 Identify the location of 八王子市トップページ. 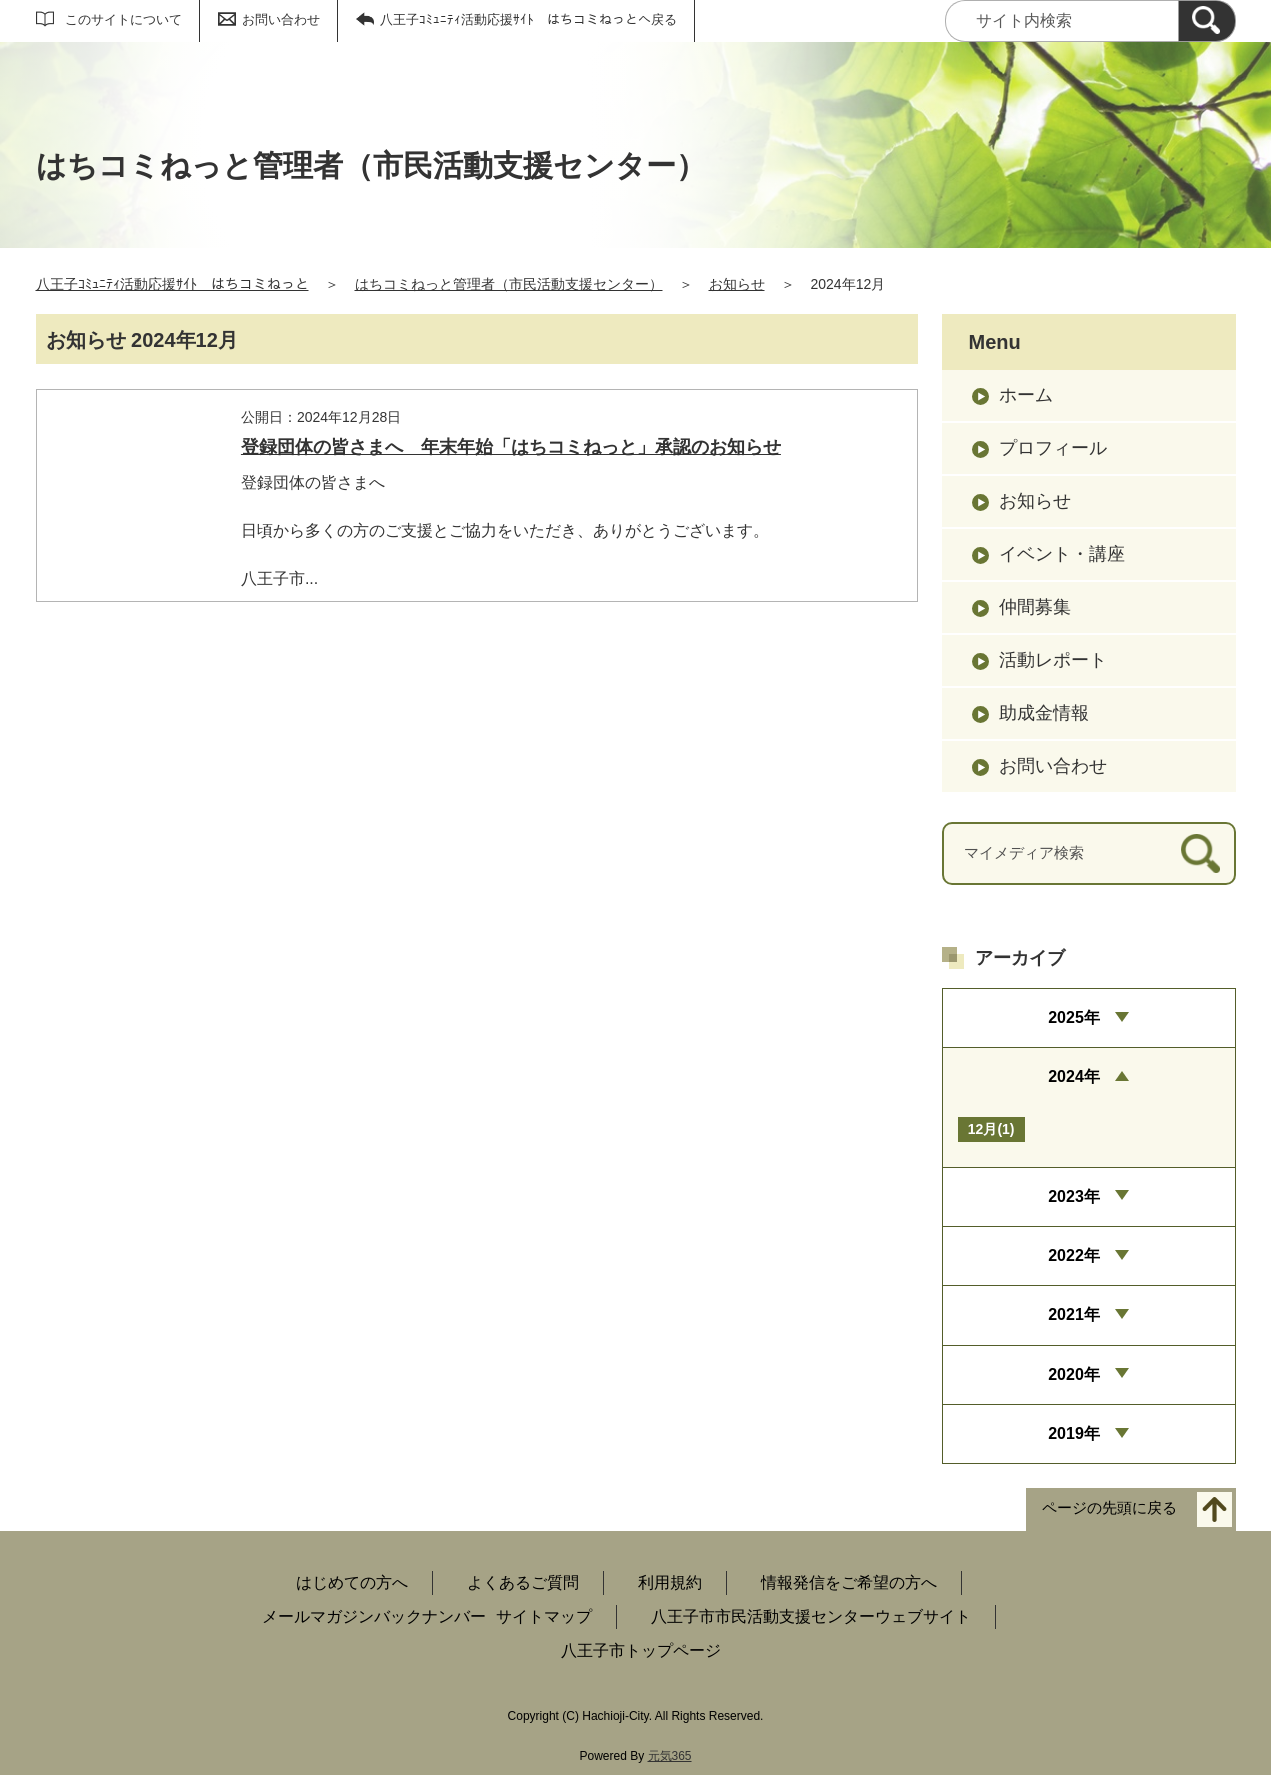
(641, 1650).